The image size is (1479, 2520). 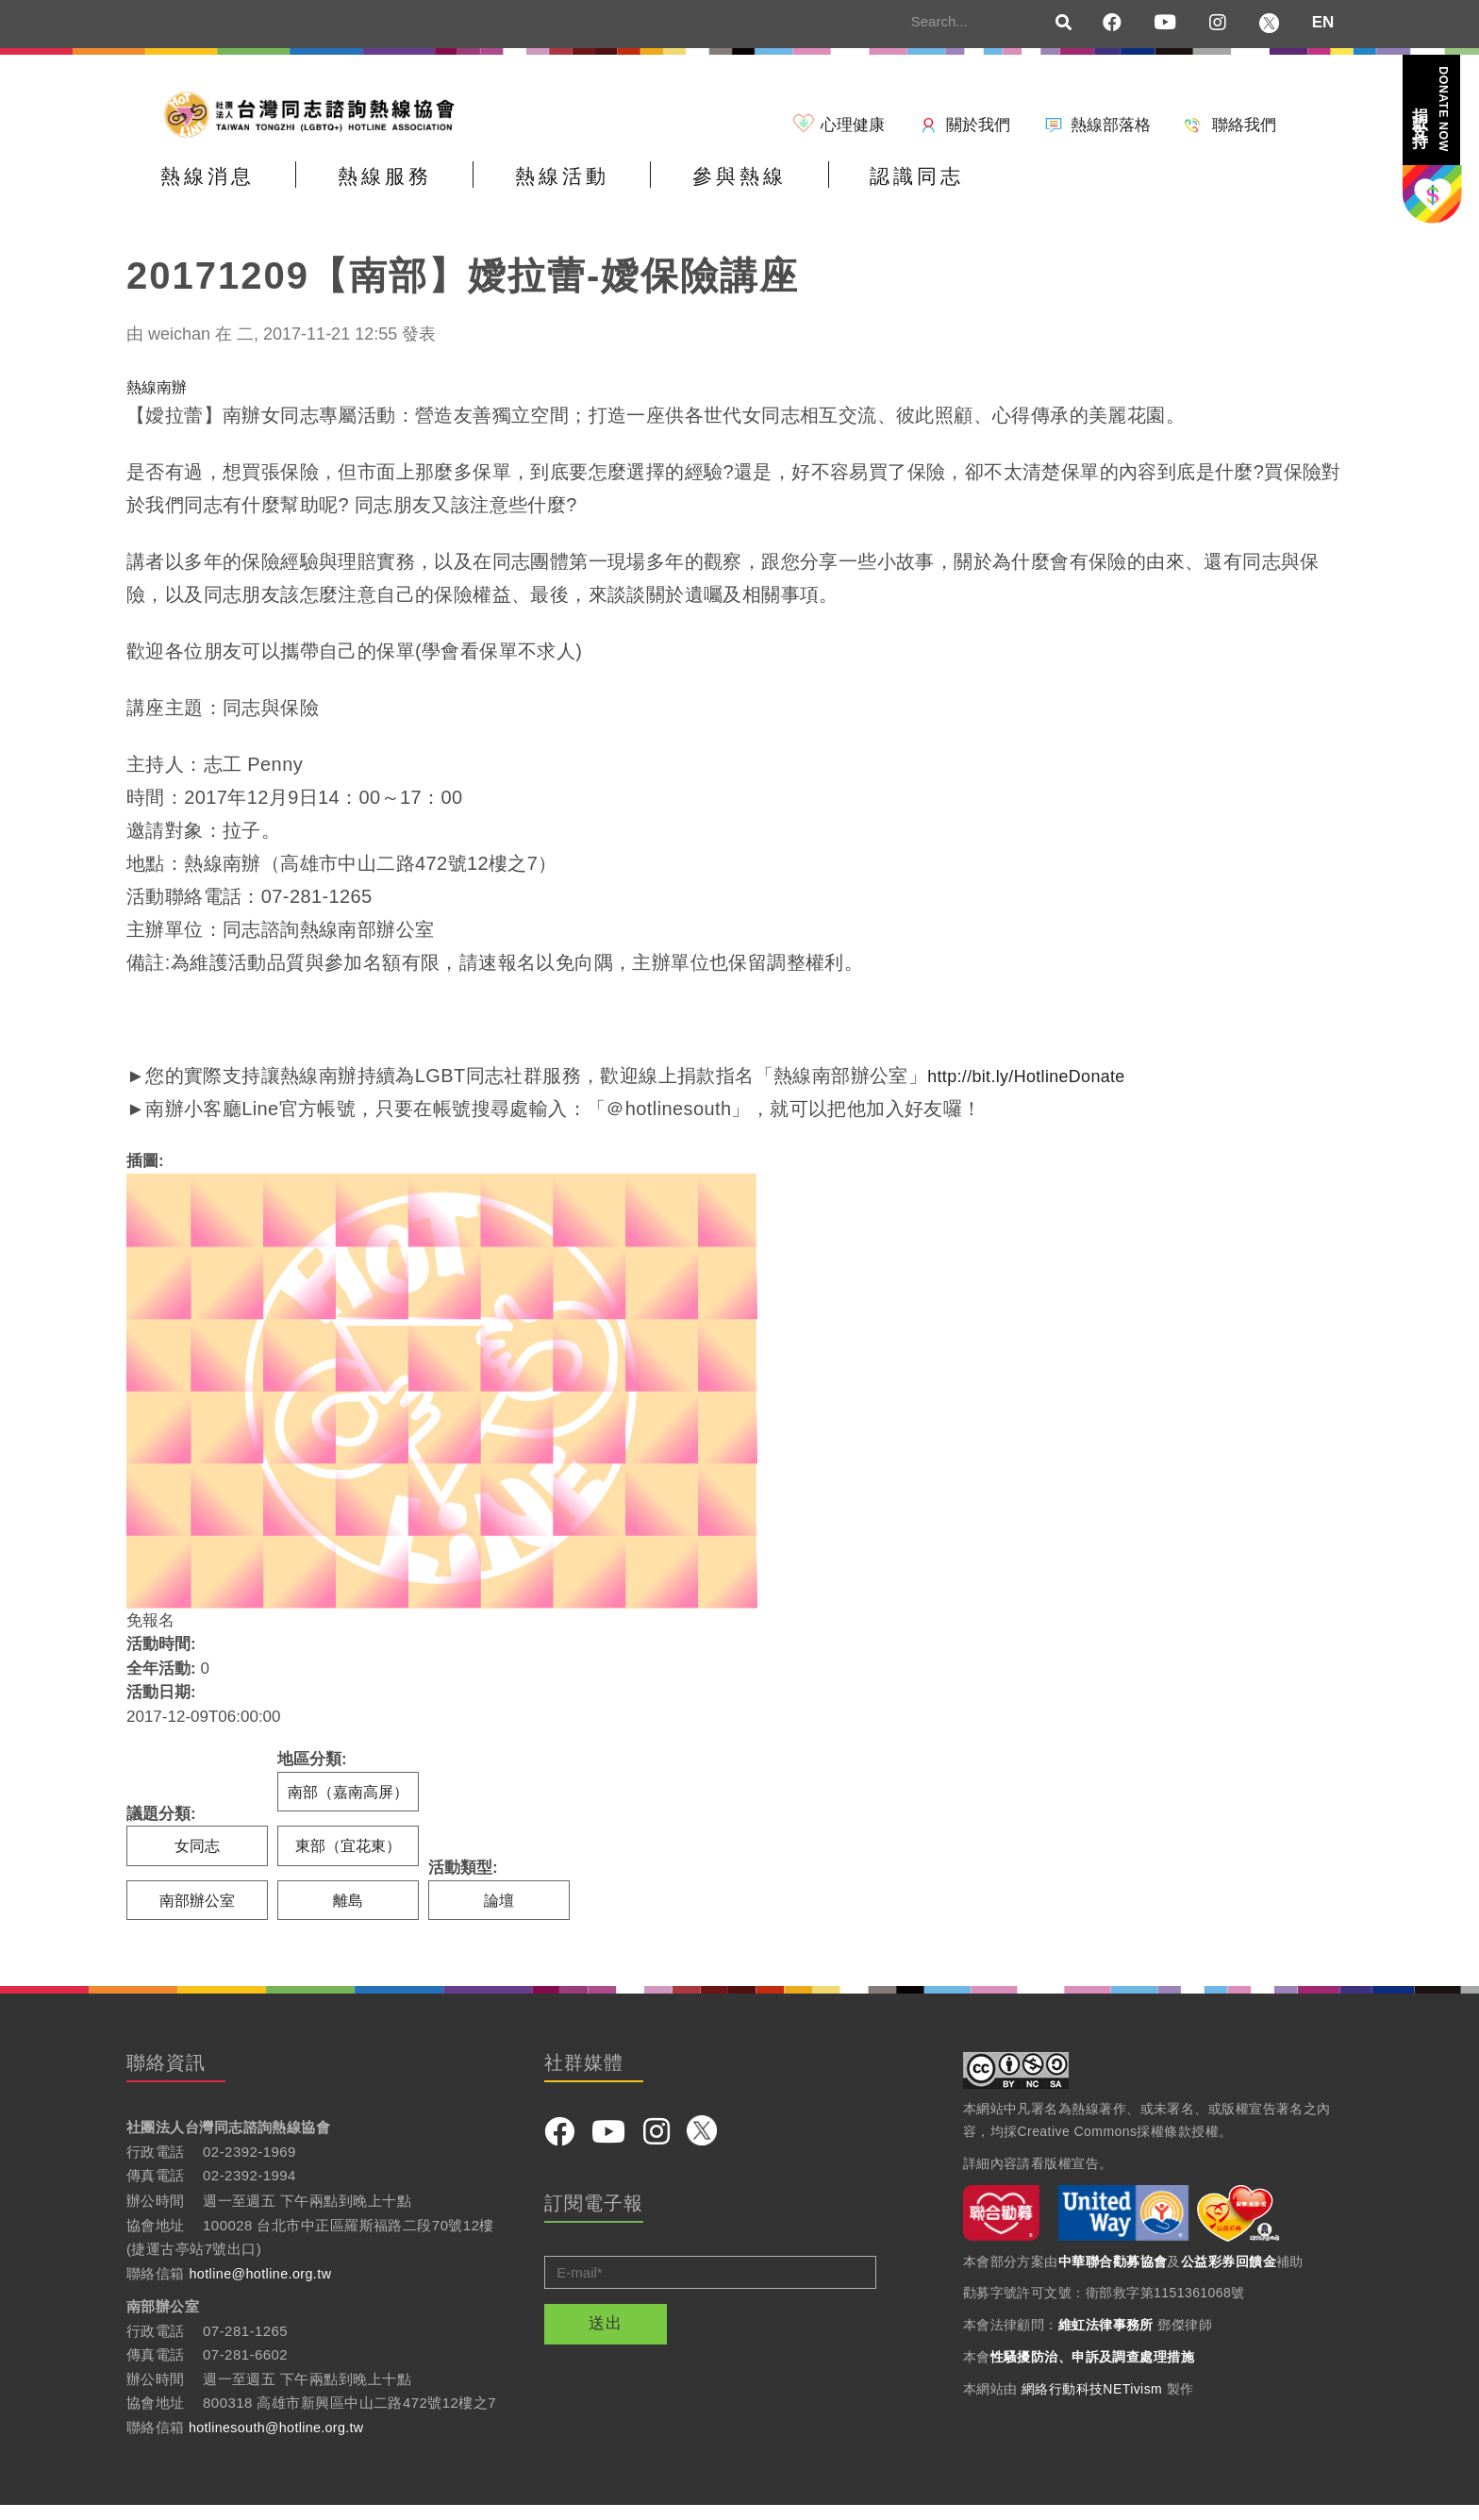 I want to click on 論壇, so click(x=503, y=1914).